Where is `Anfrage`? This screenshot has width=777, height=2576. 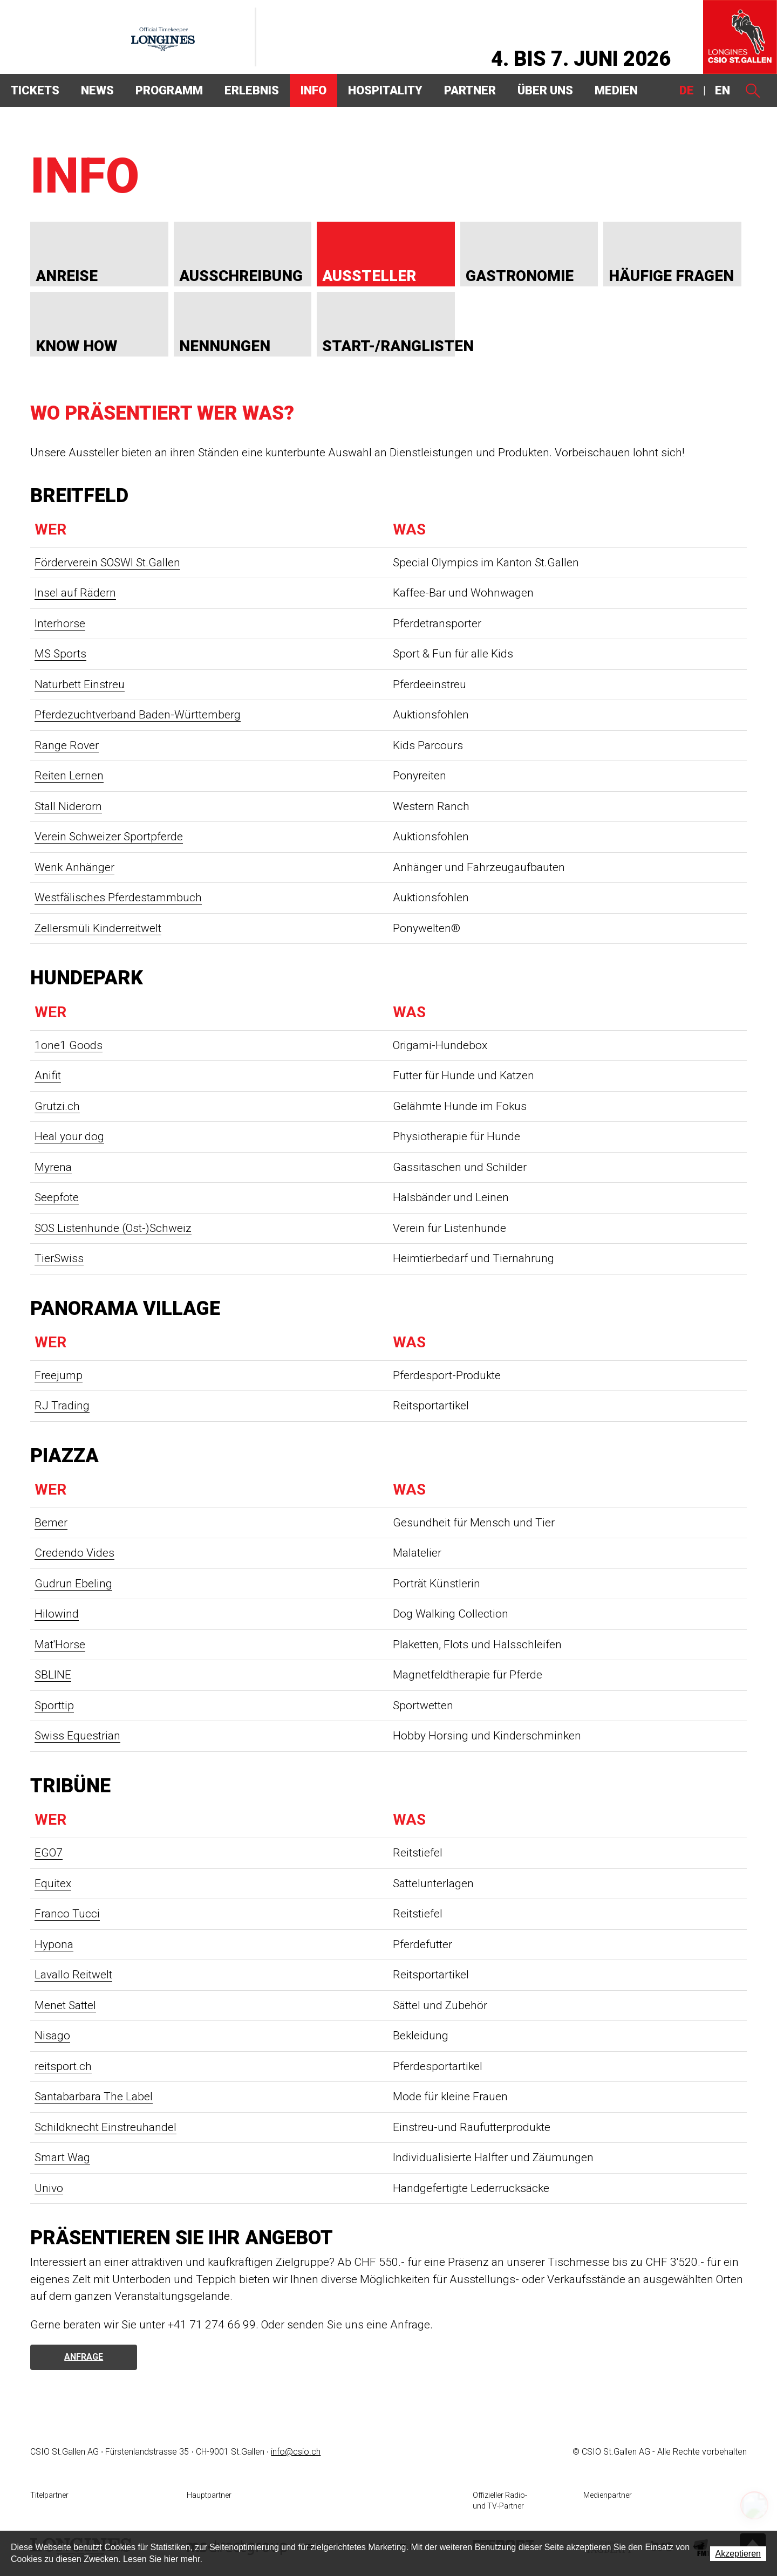 Anfrage is located at coordinates (83, 2357).